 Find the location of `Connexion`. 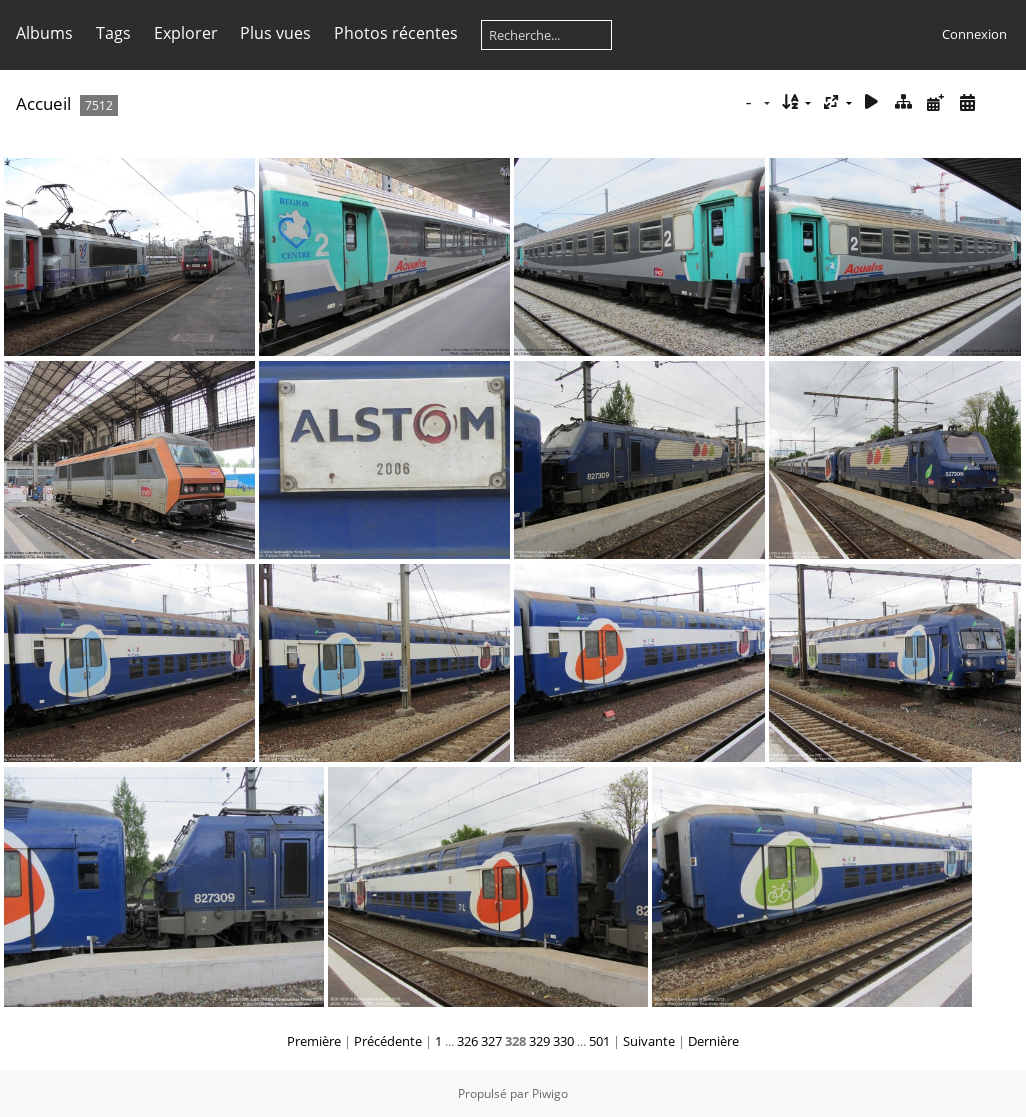

Connexion is located at coordinates (974, 34).